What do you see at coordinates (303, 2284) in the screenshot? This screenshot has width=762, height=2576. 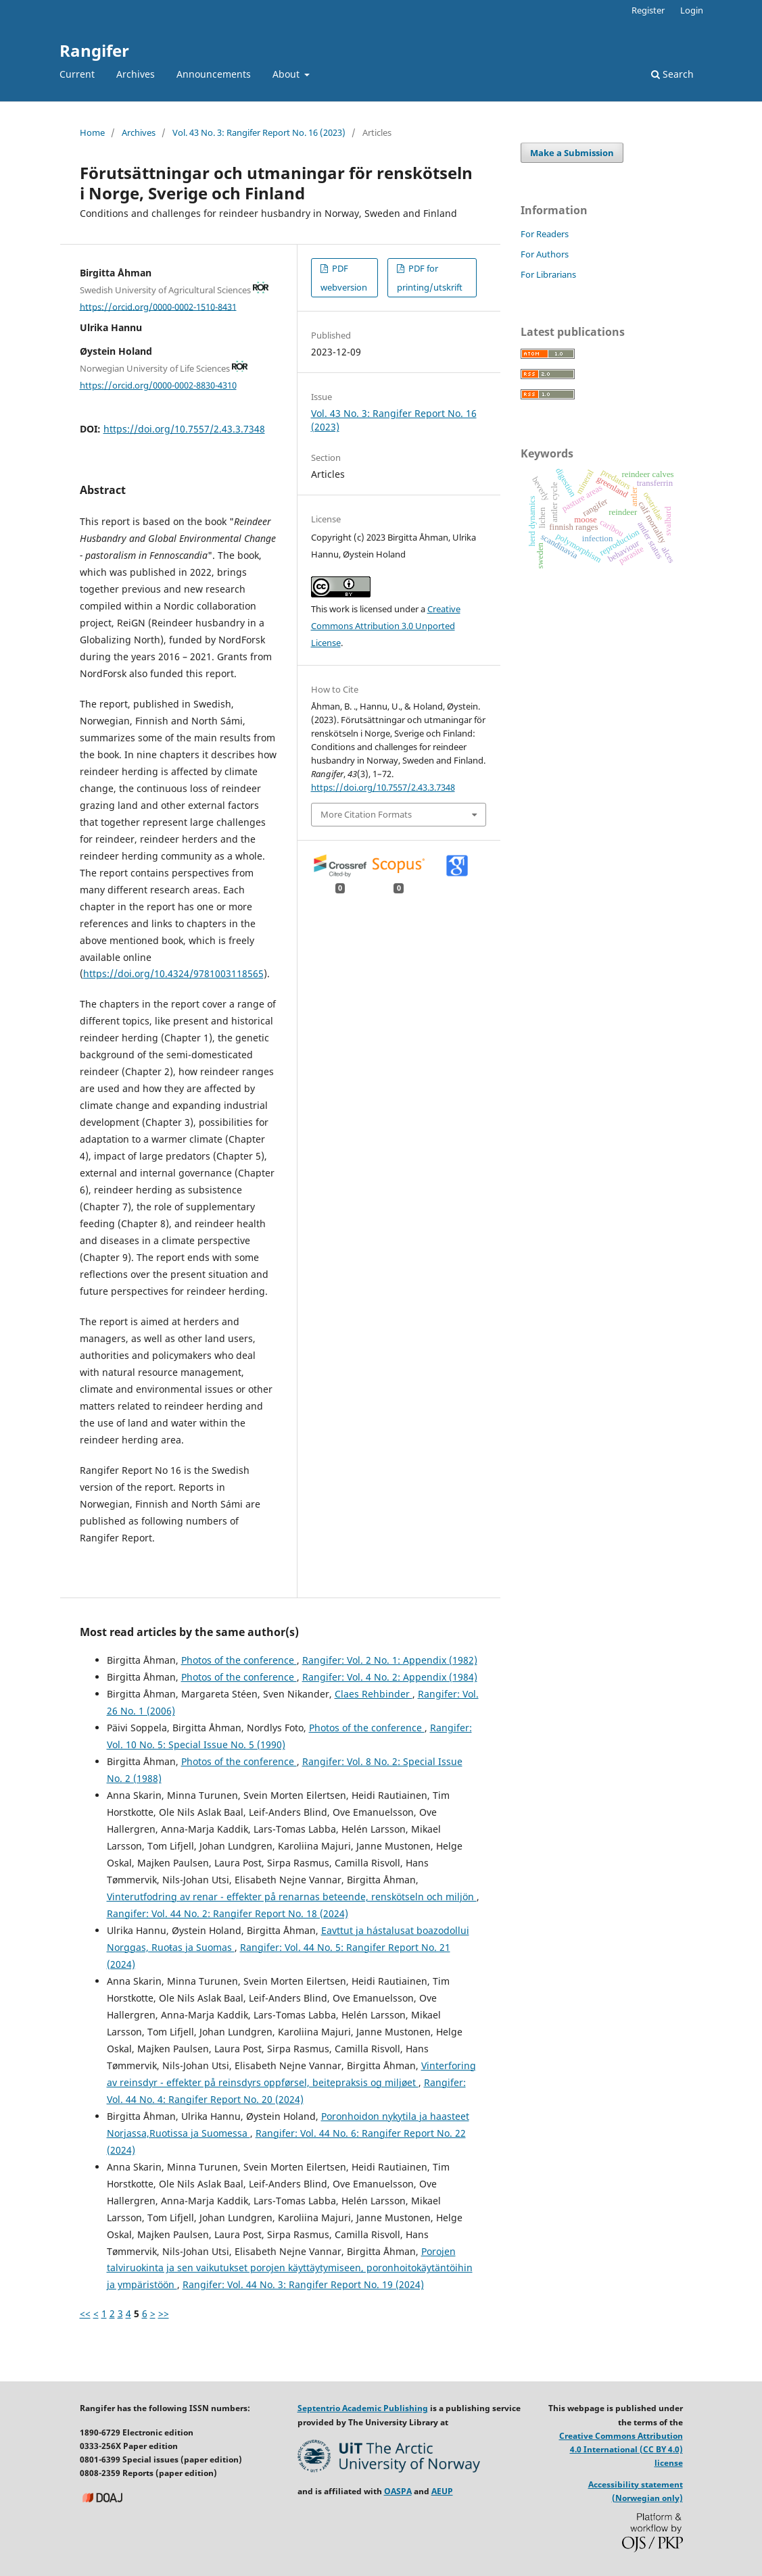 I see `Rangifer: Vol. 44 No. 3: Rangifer Report No. 19 (2024)` at bounding box center [303, 2284].